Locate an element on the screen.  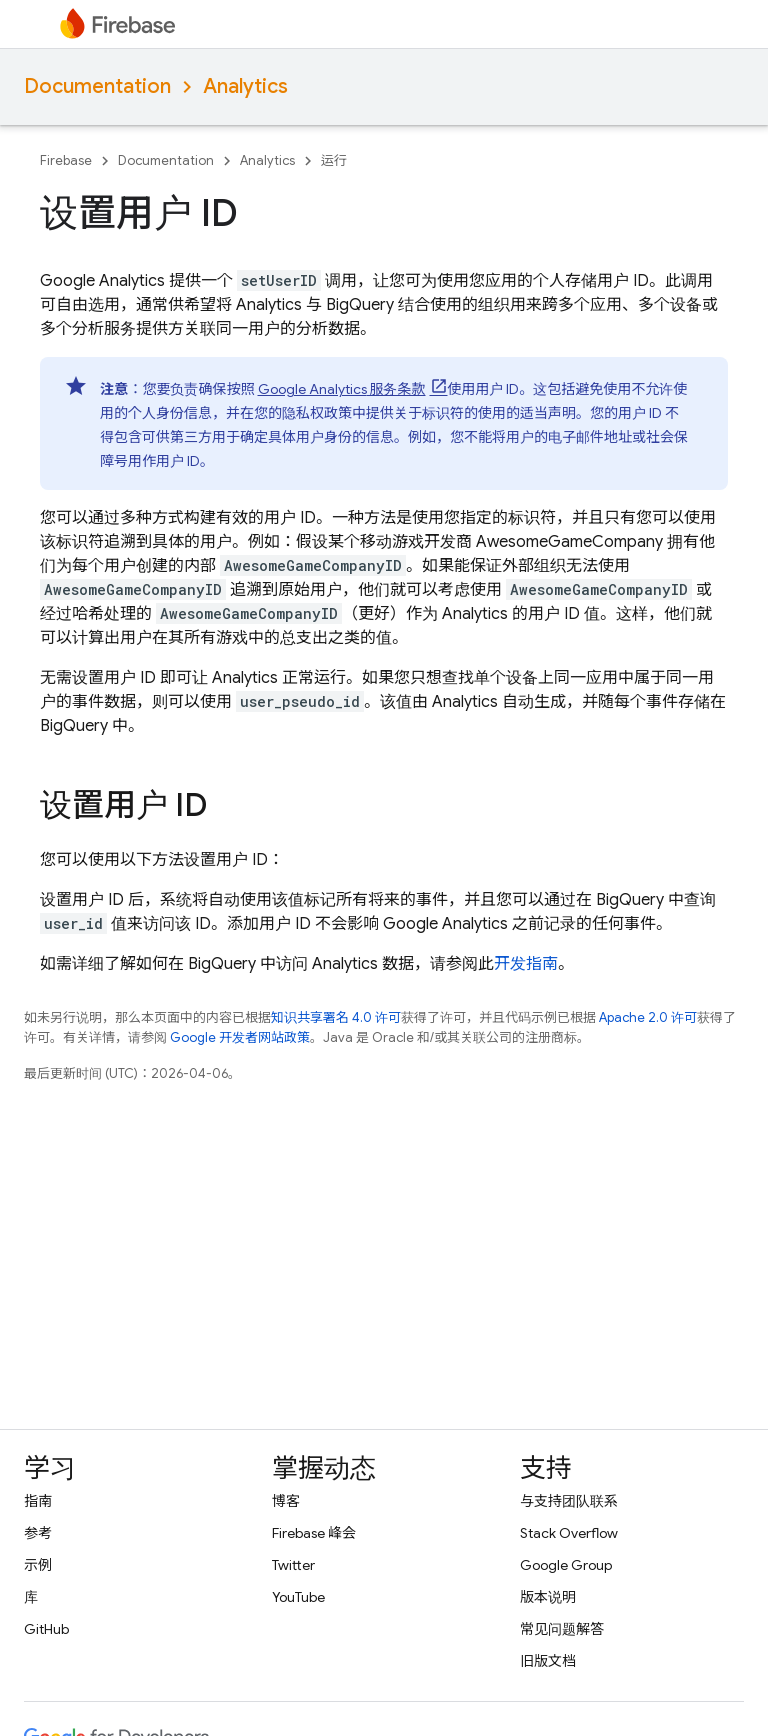
参考 is located at coordinates (38, 1533).